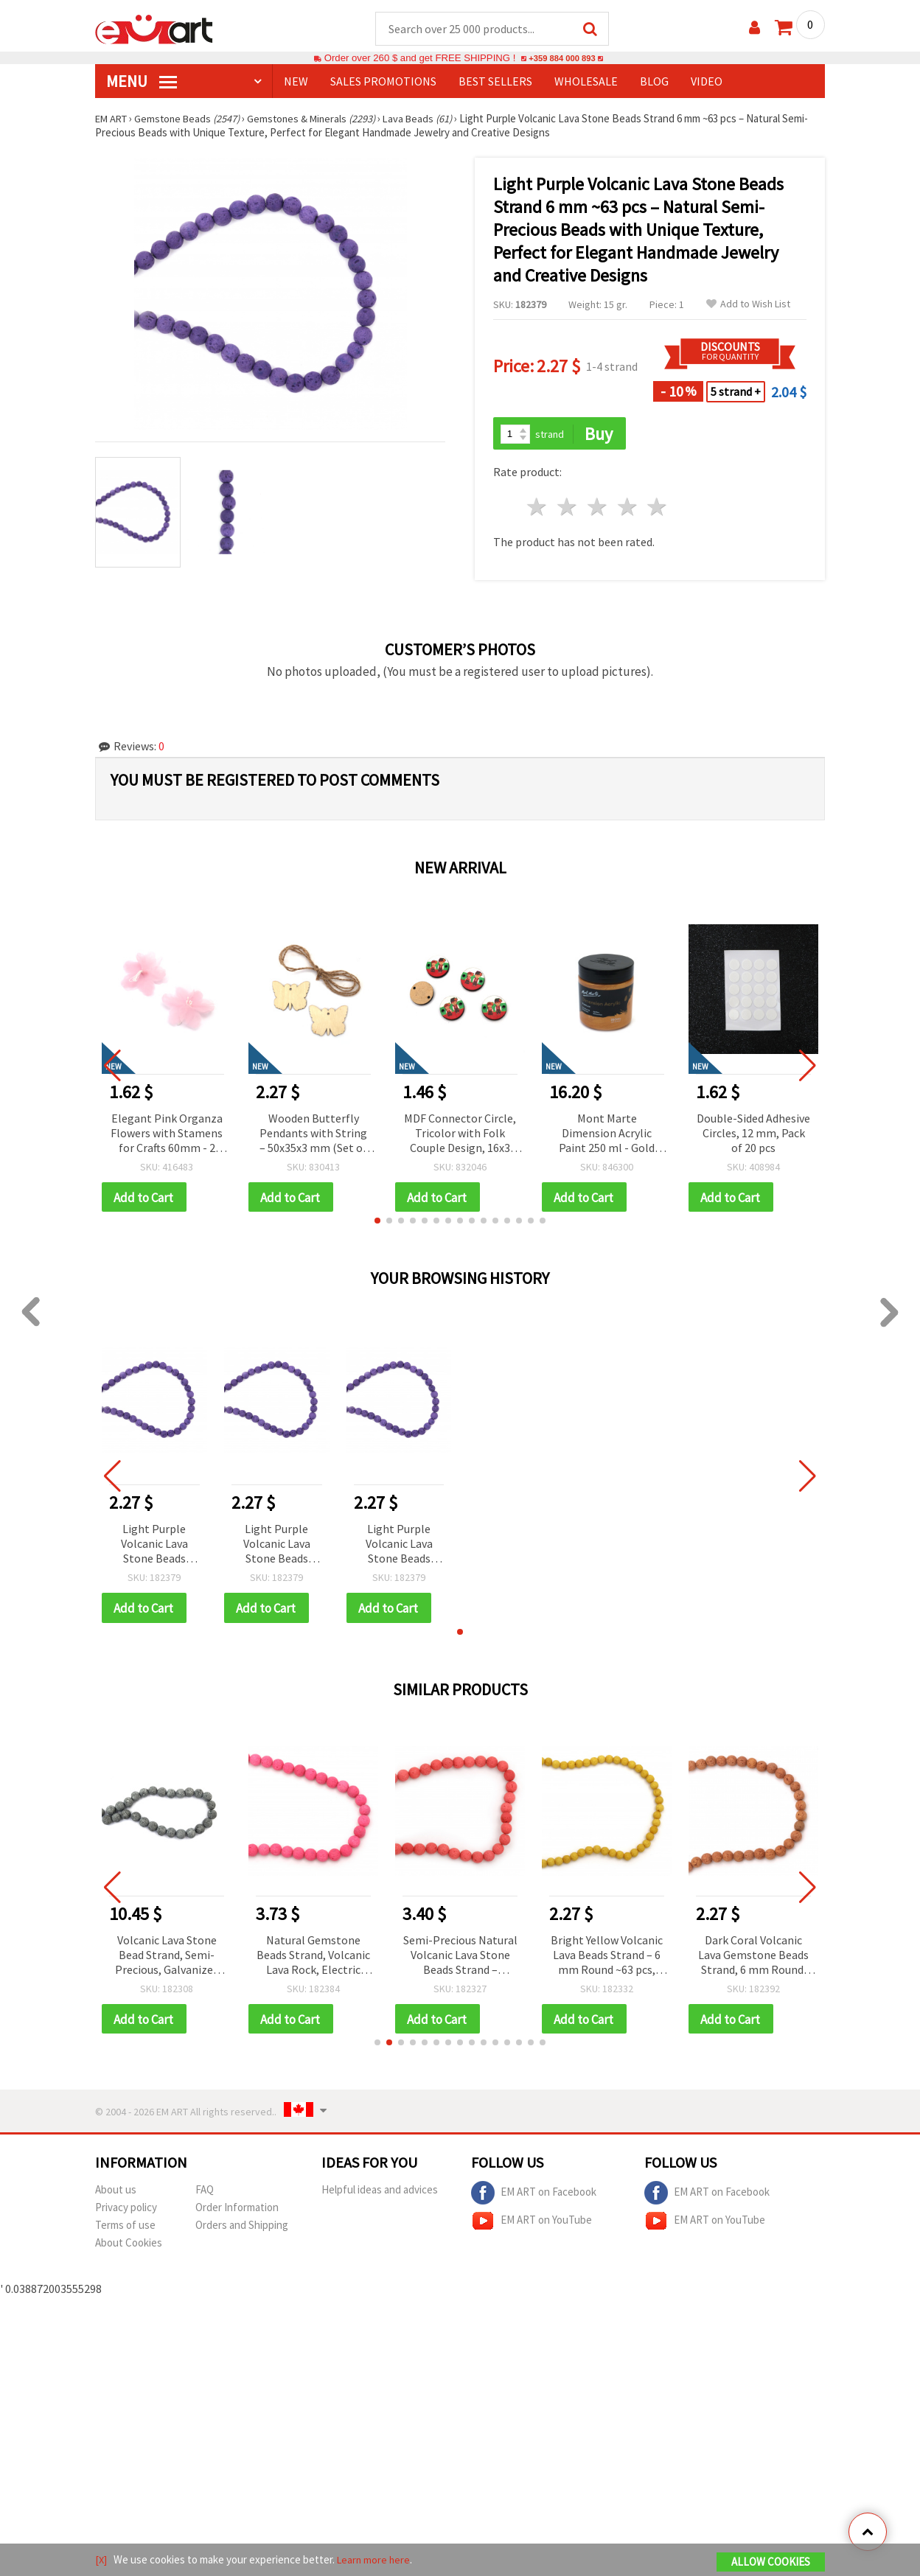 The height and width of the screenshot is (2576, 920). What do you see at coordinates (115, 2195) in the screenshot?
I see `About us` at bounding box center [115, 2195].